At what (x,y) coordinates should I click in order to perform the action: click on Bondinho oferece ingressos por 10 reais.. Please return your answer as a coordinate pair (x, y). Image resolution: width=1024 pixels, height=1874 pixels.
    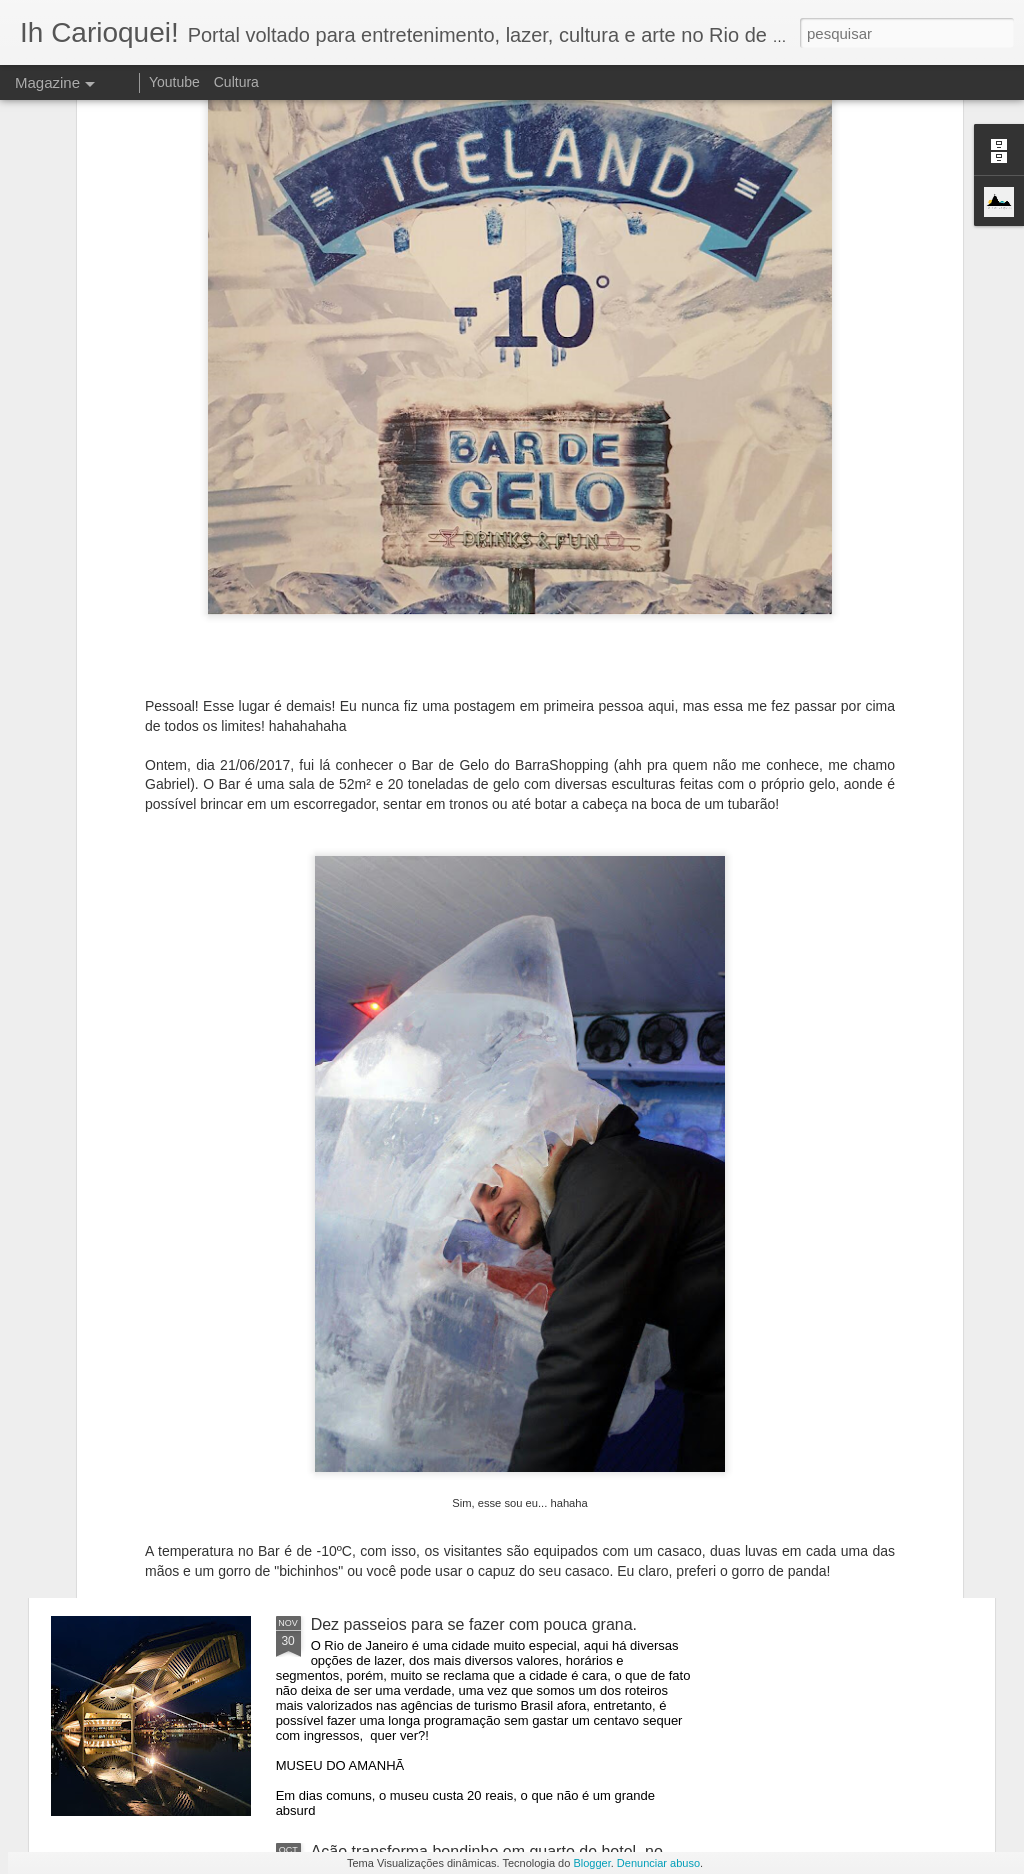
    Looking at the image, I should click on (457, 1397).